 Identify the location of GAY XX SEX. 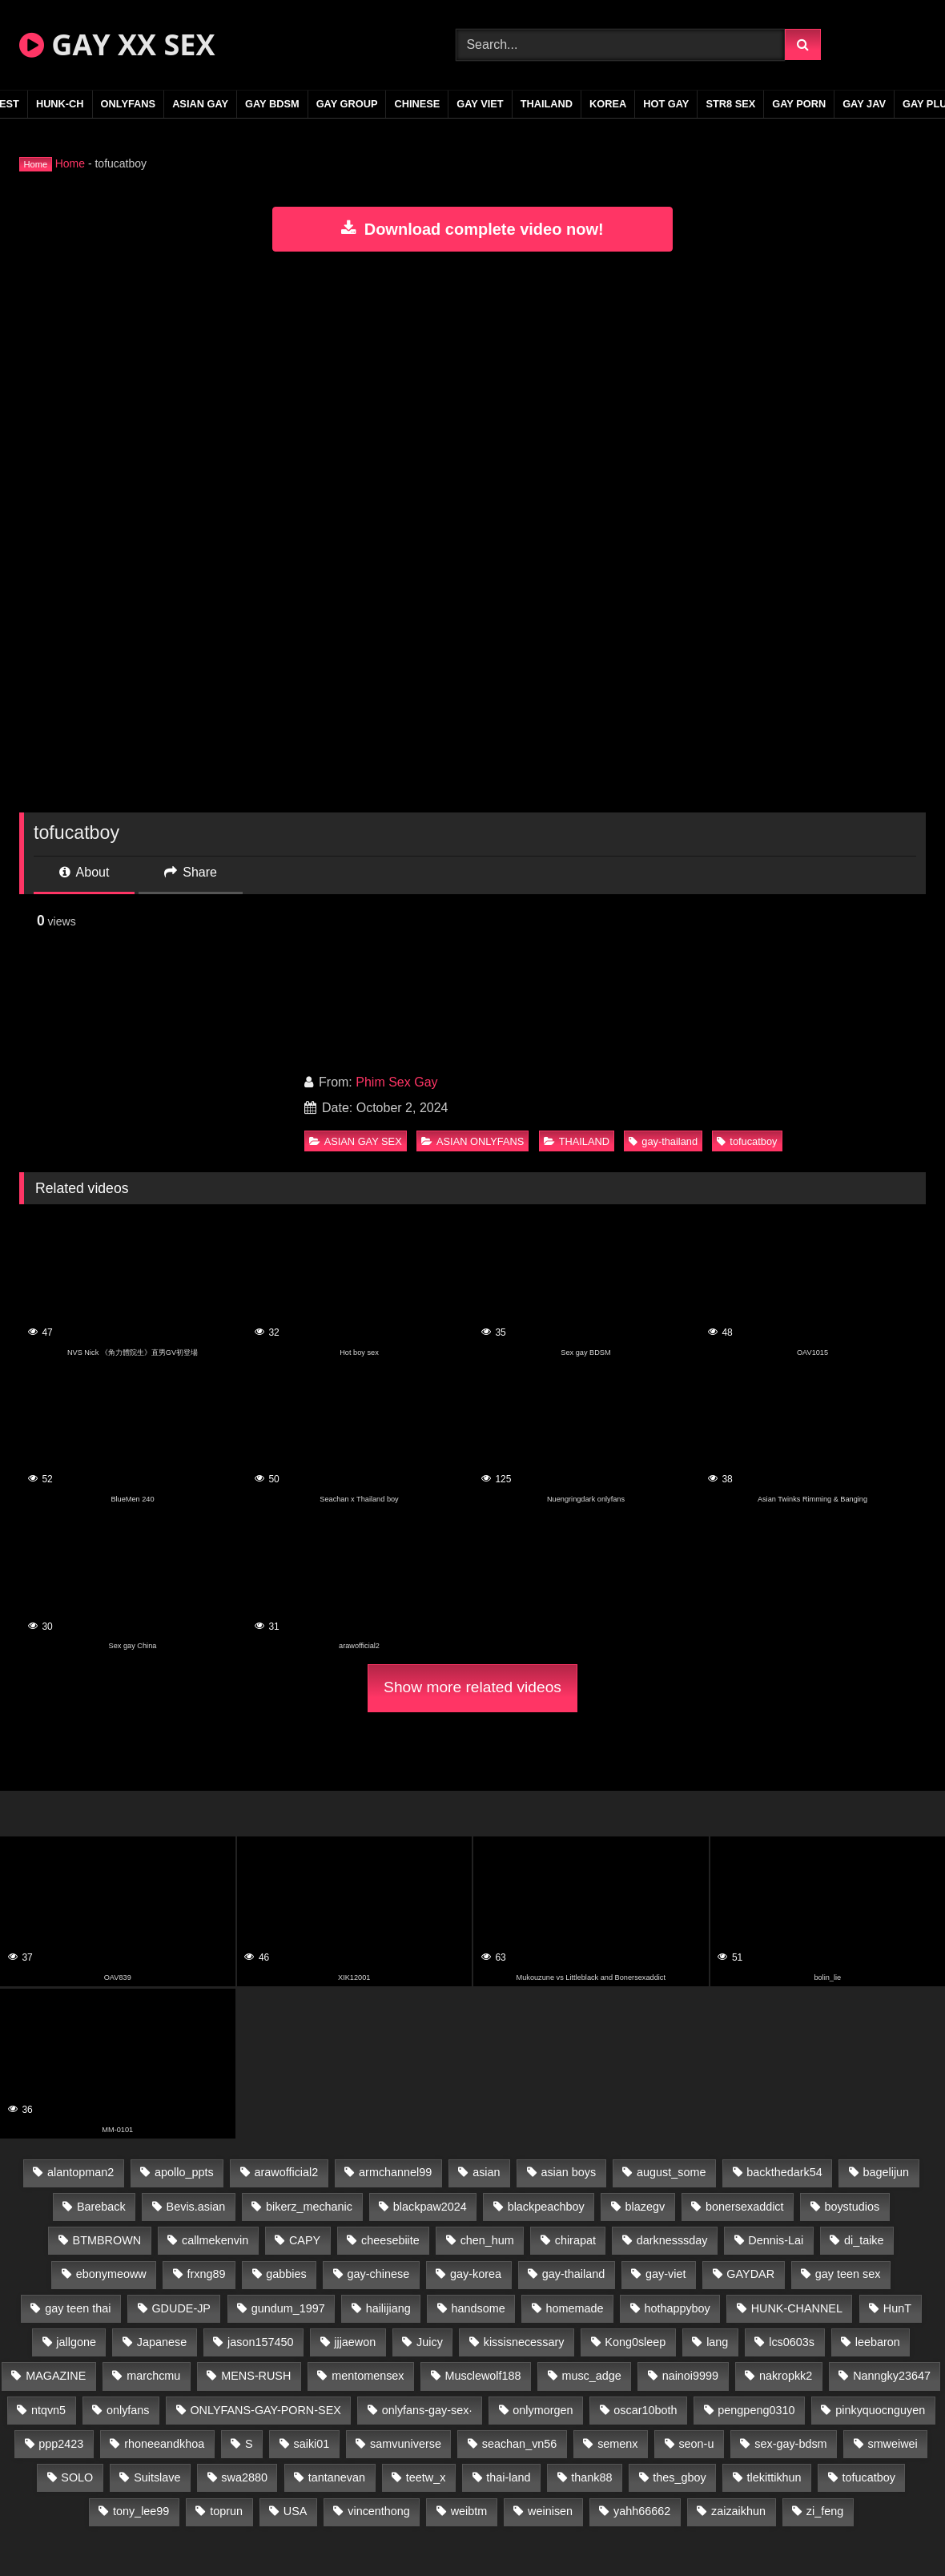
(117, 44).